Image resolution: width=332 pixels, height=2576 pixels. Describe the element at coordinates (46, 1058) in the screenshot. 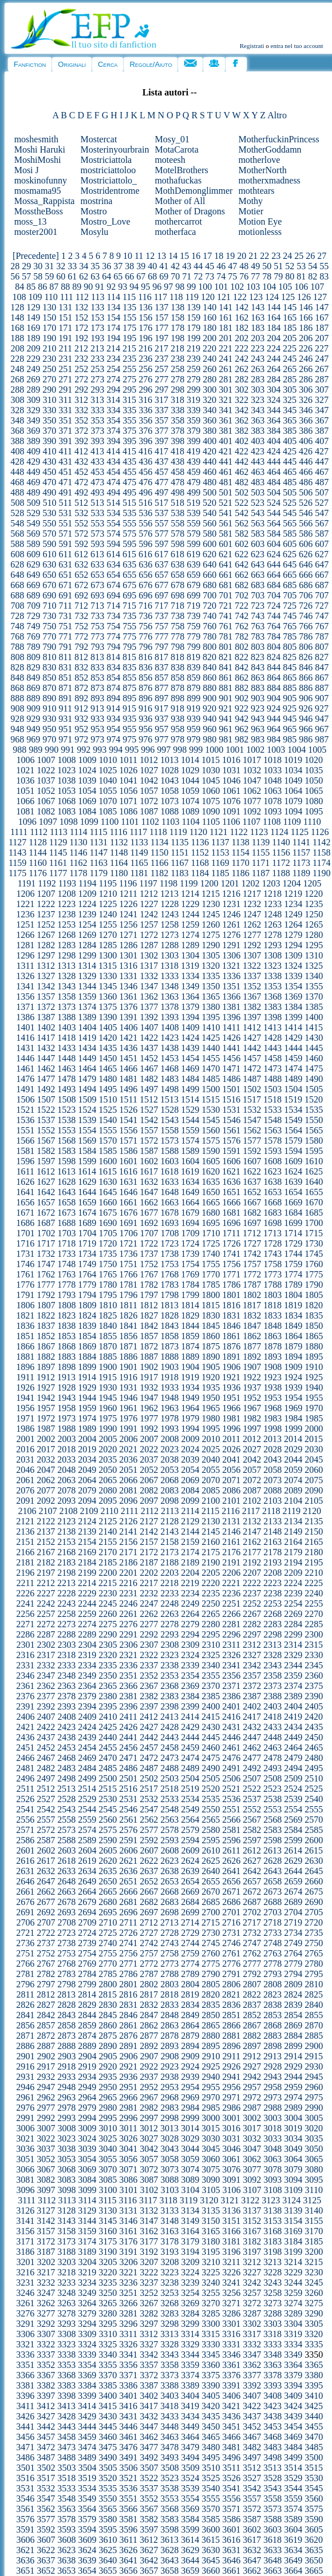

I see `1447` at that location.